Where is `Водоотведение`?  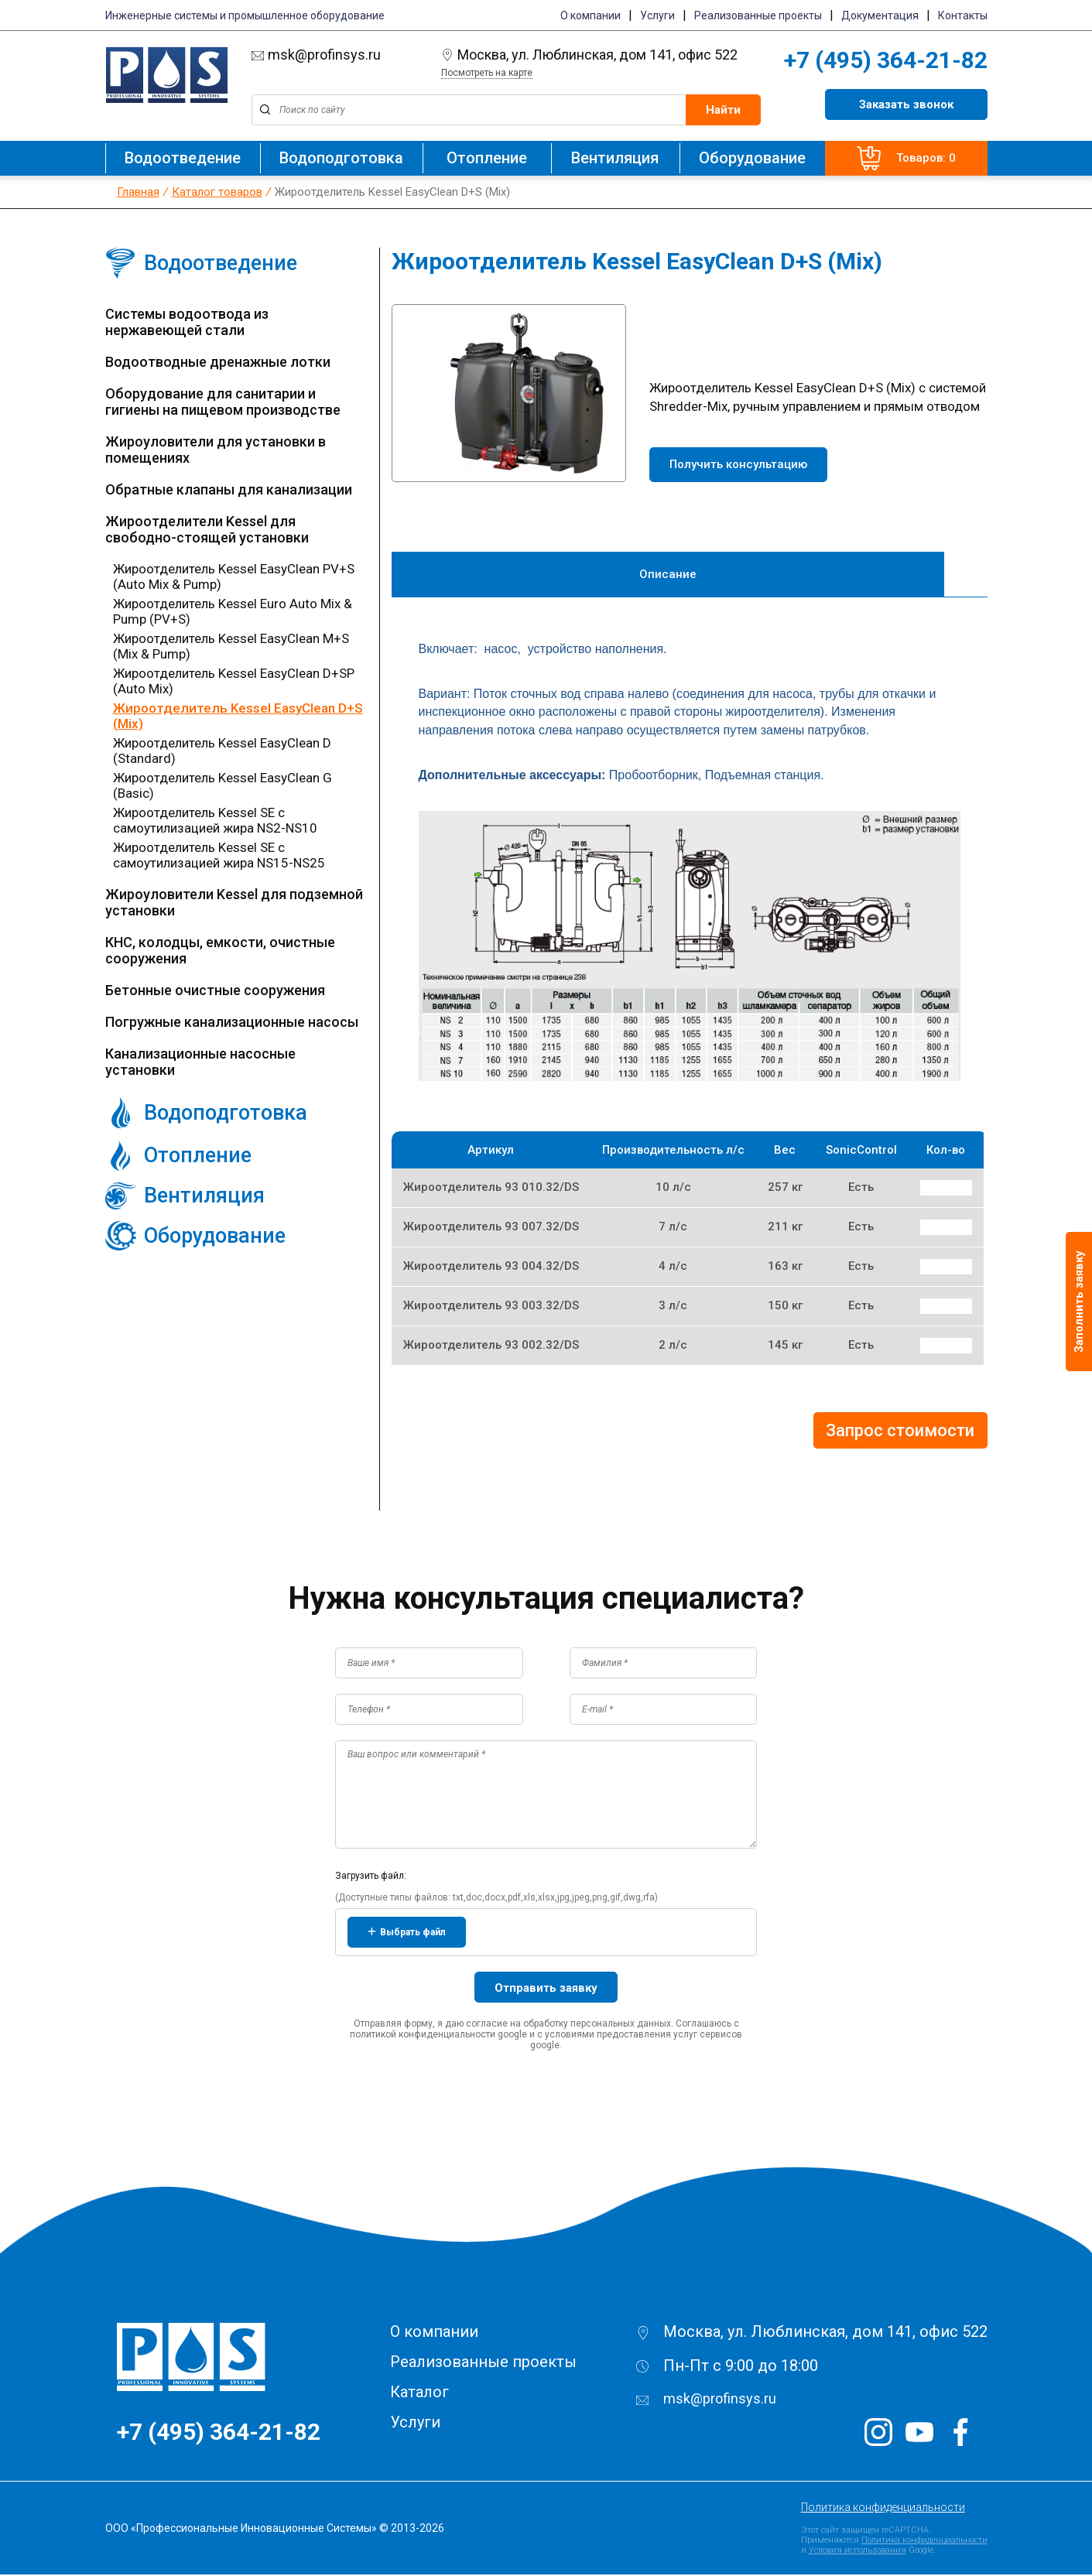 Водоотведение is located at coordinates (183, 158).